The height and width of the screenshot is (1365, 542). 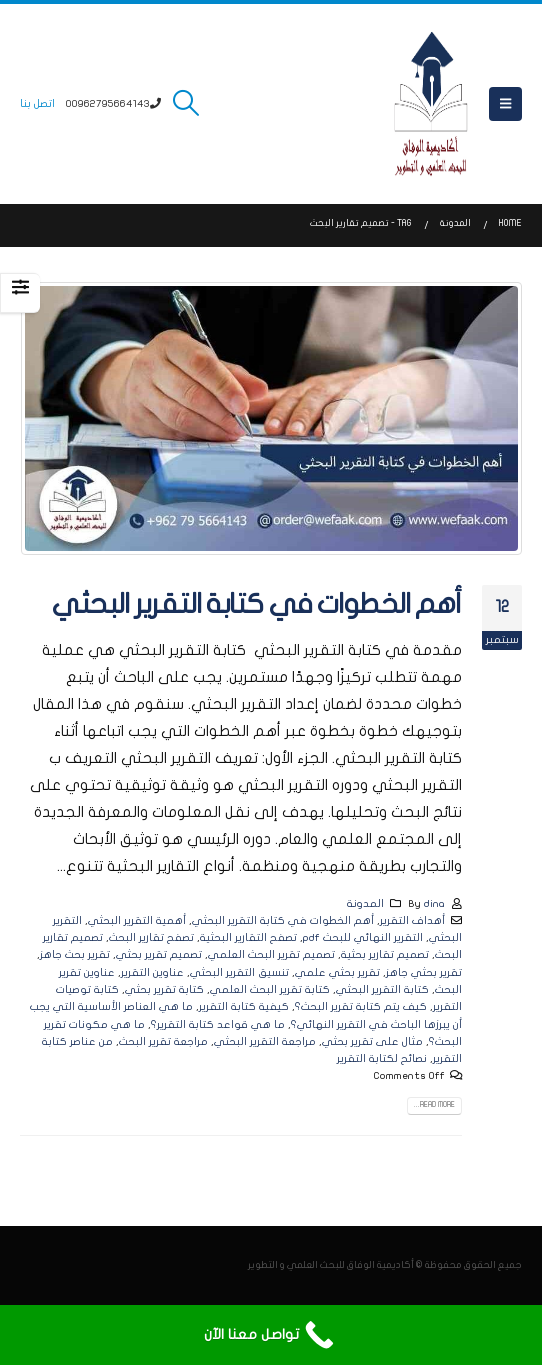 I want to click on مراجعة تقرير البحث, so click(x=163, y=1041).